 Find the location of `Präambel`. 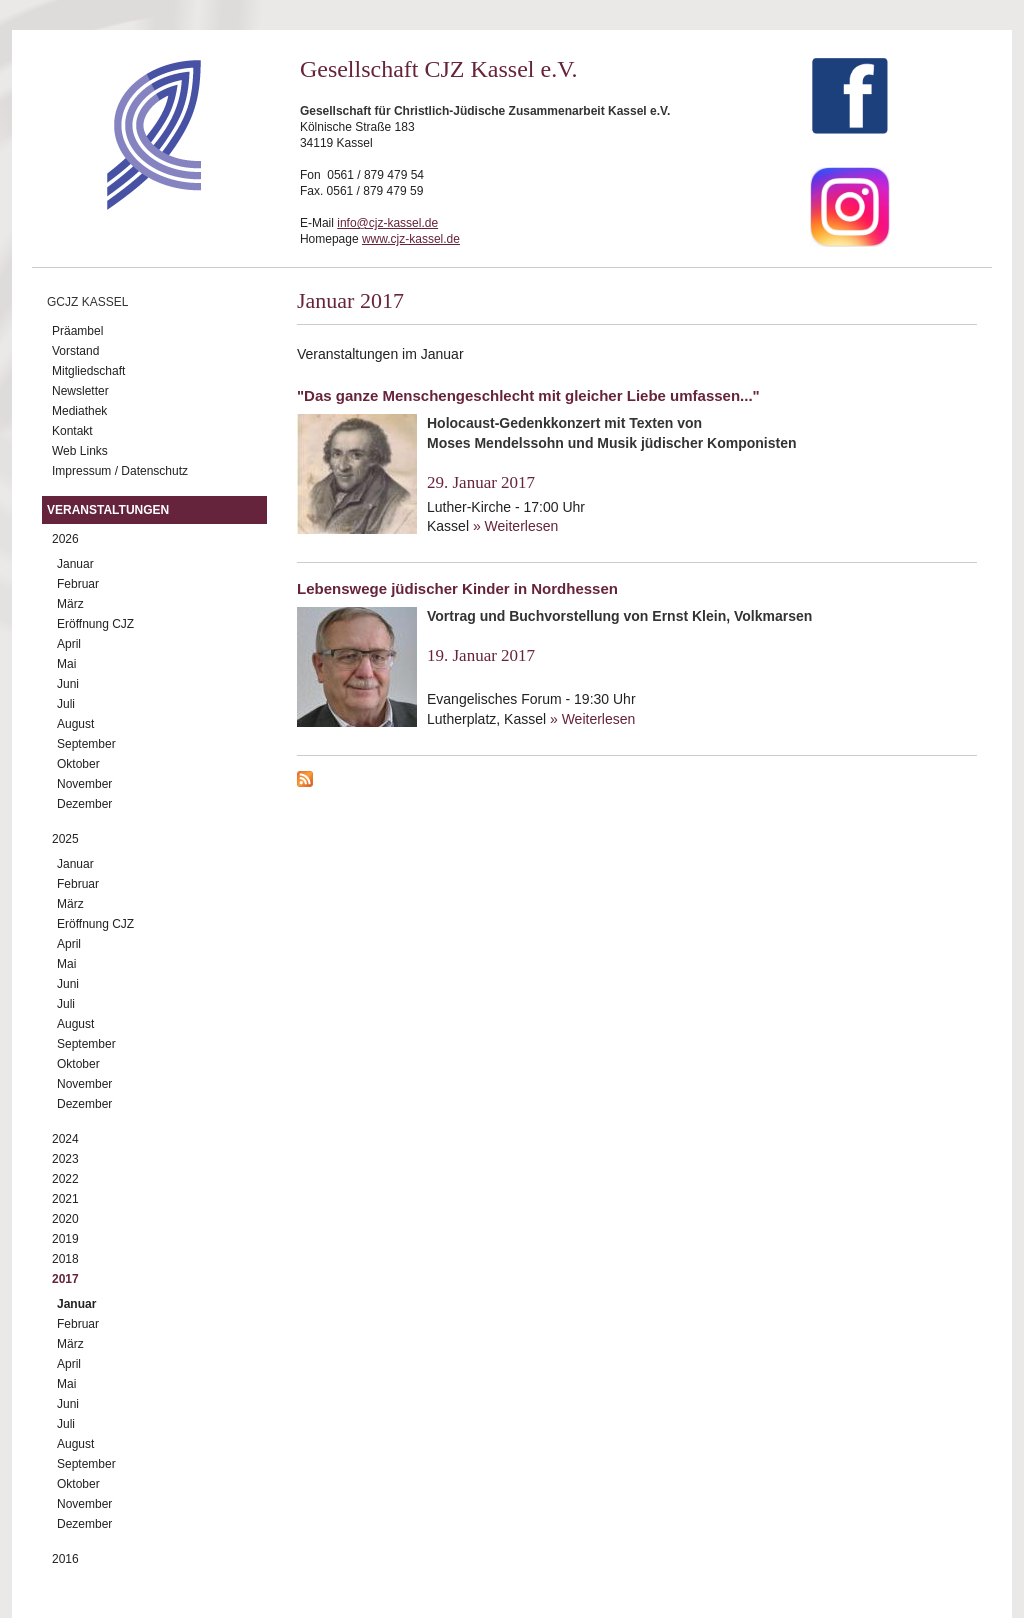

Präambel is located at coordinates (77, 331).